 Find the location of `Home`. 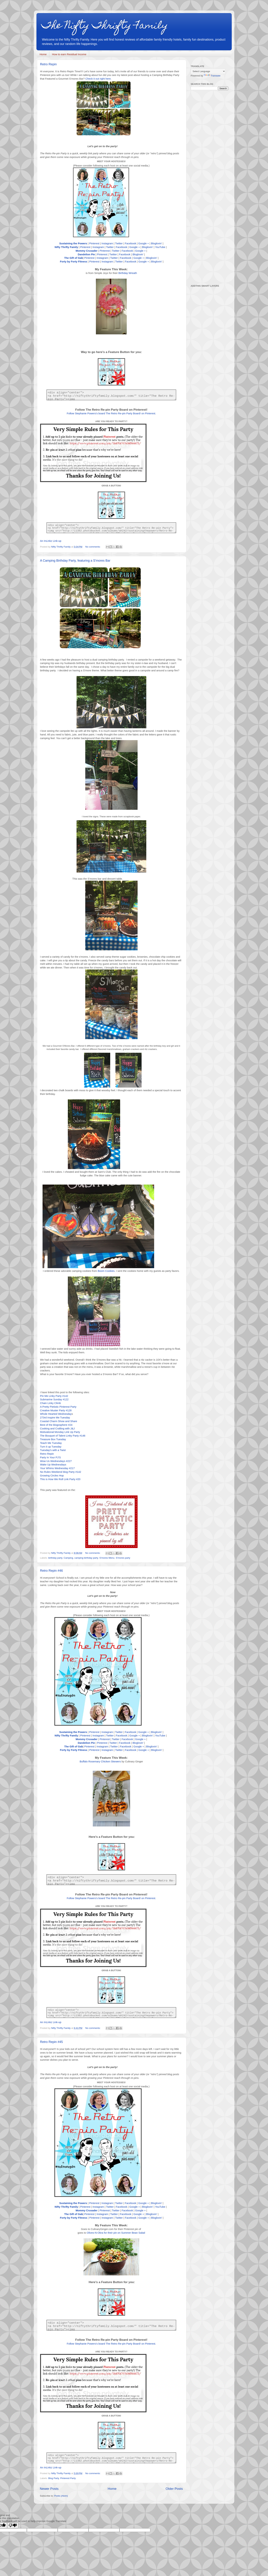

Home is located at coordinates (43, 54).